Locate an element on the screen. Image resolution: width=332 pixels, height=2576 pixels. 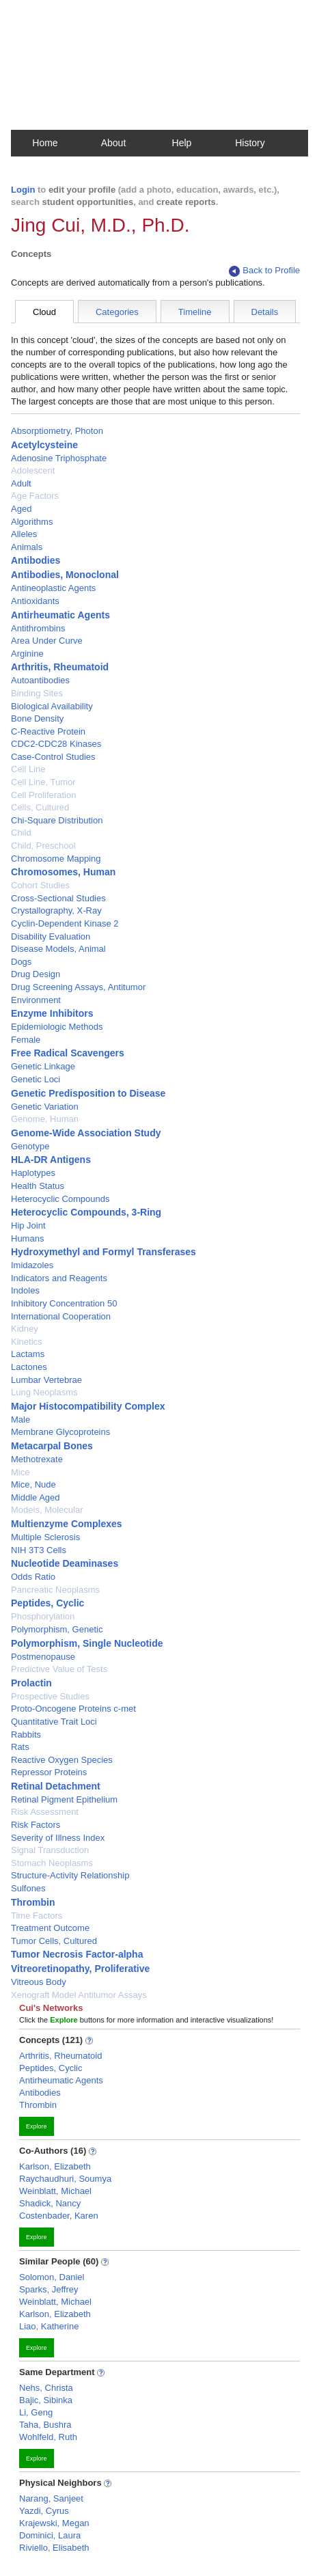
Liao, Katherine is located at coordinates (49, 2326).